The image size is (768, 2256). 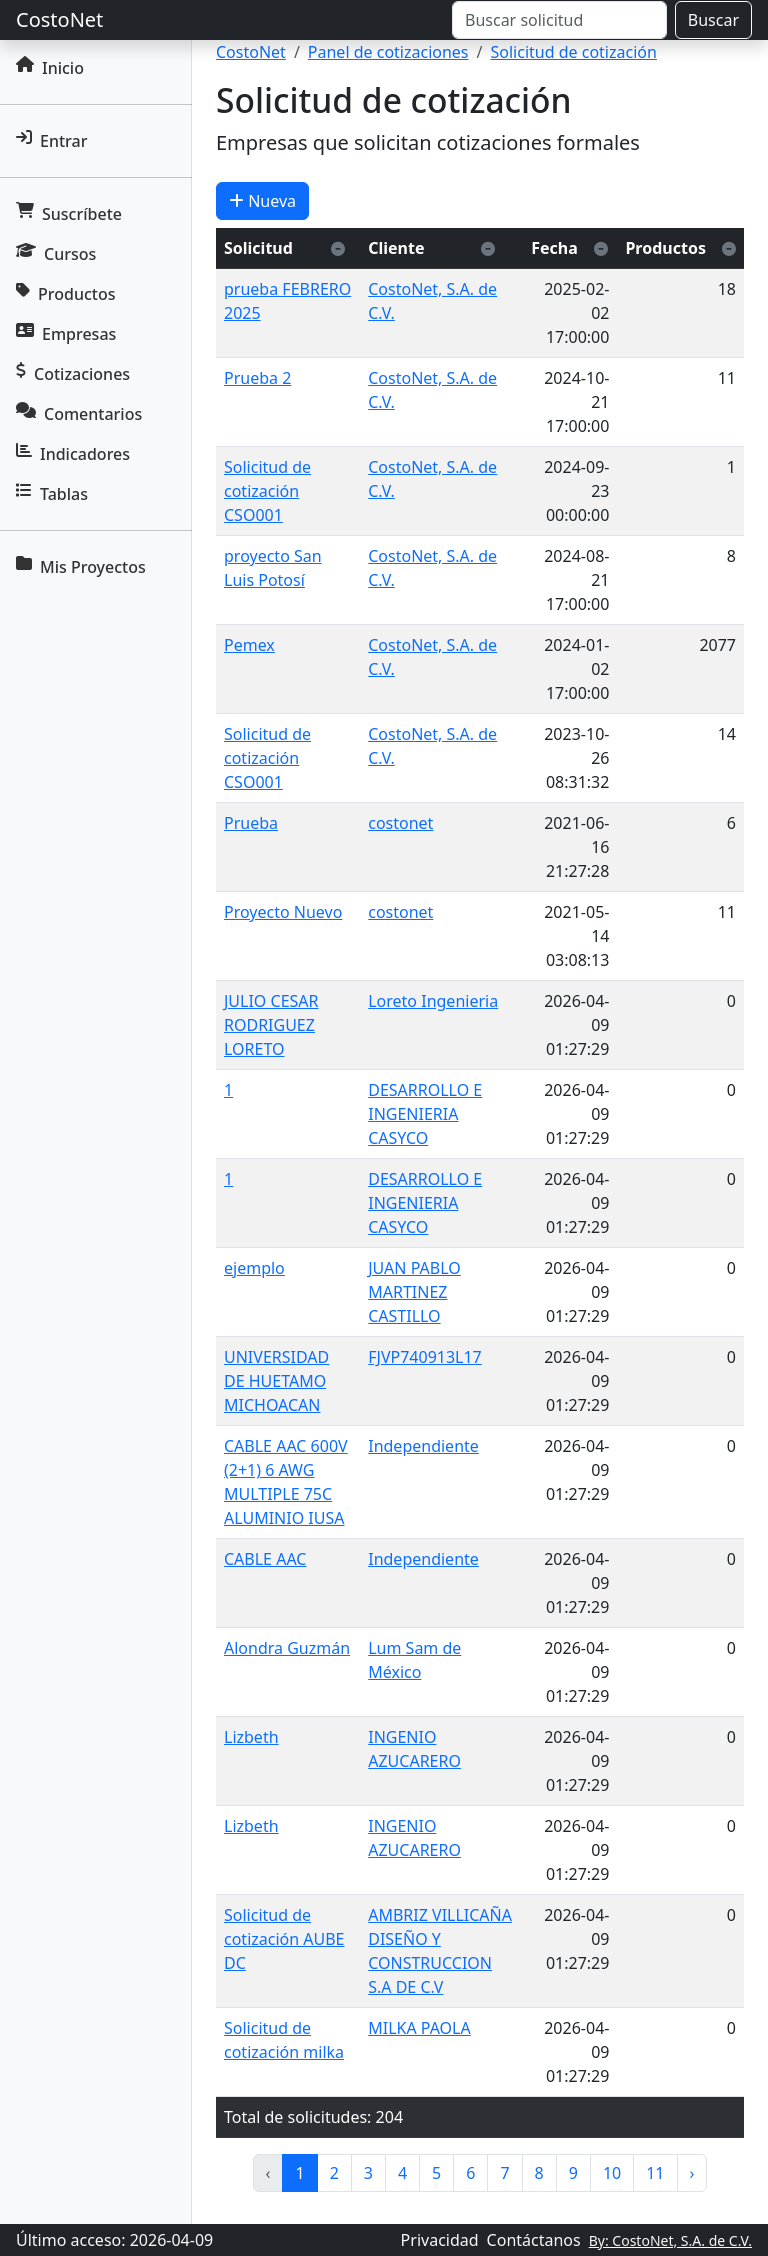 What do you see at coordinates (81, 567) in the screenshot?
I see `Mis Proyectos` at bounding box center [81, 567].